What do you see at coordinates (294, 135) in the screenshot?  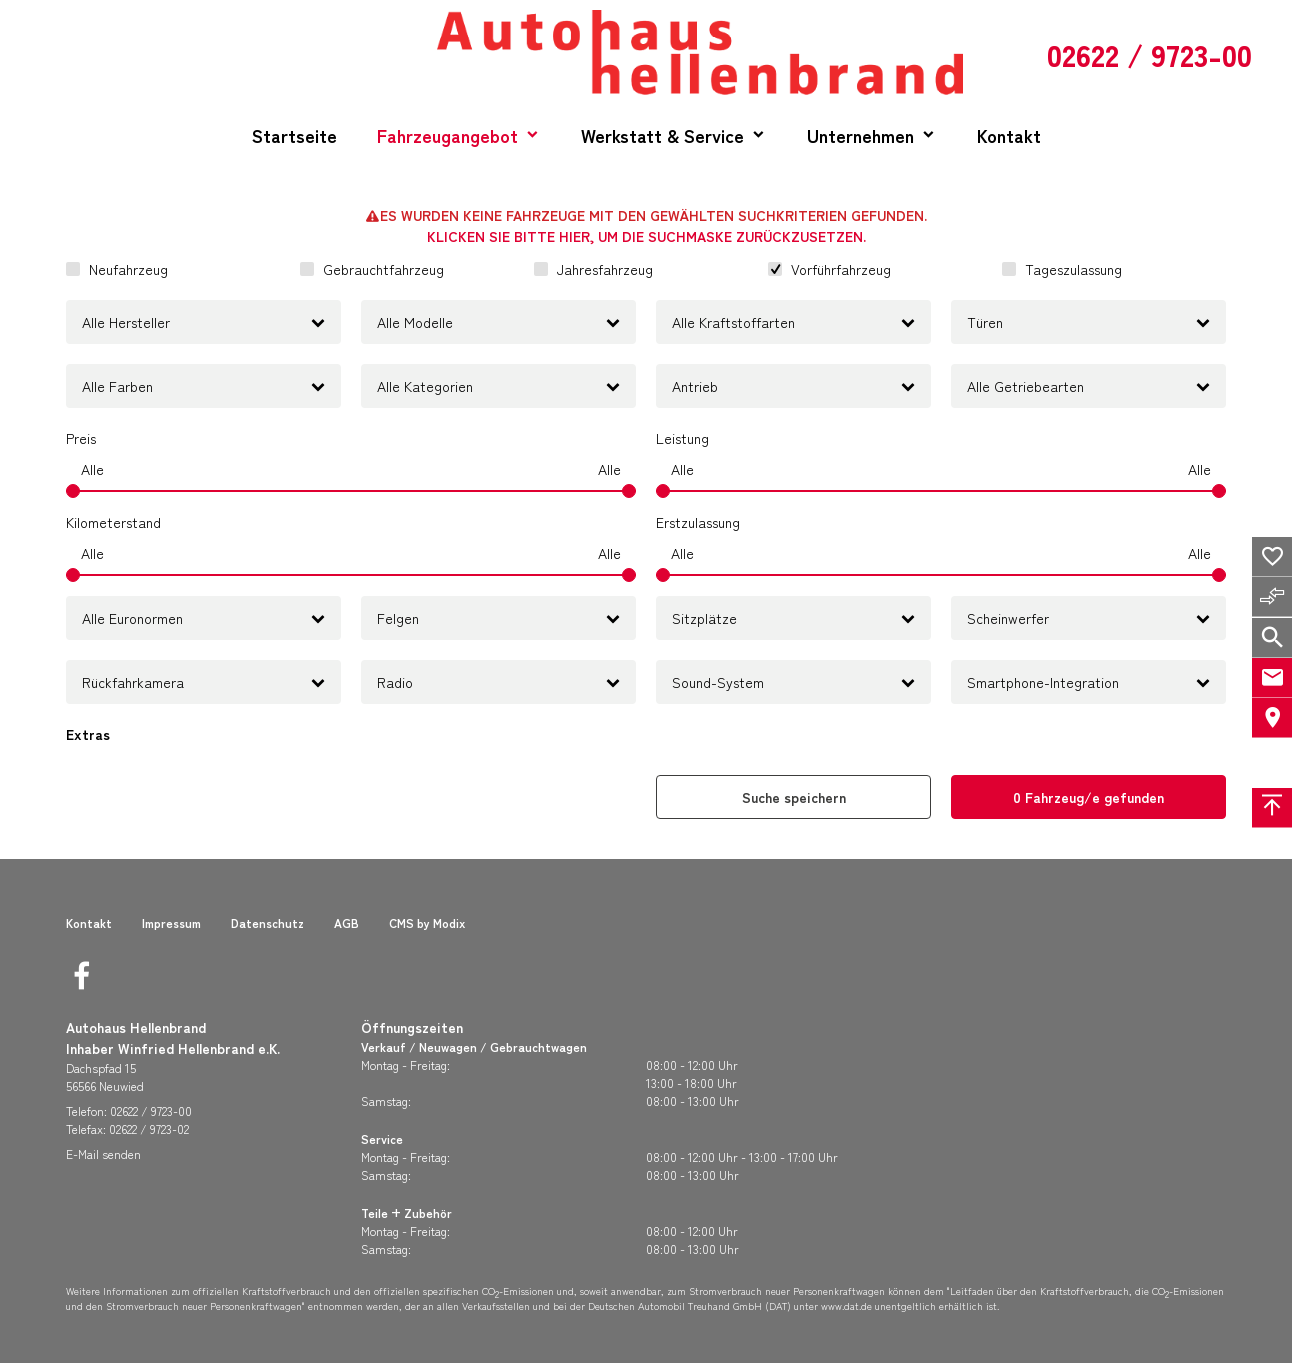 I see `Startseite` at bounding box center [294, 135].